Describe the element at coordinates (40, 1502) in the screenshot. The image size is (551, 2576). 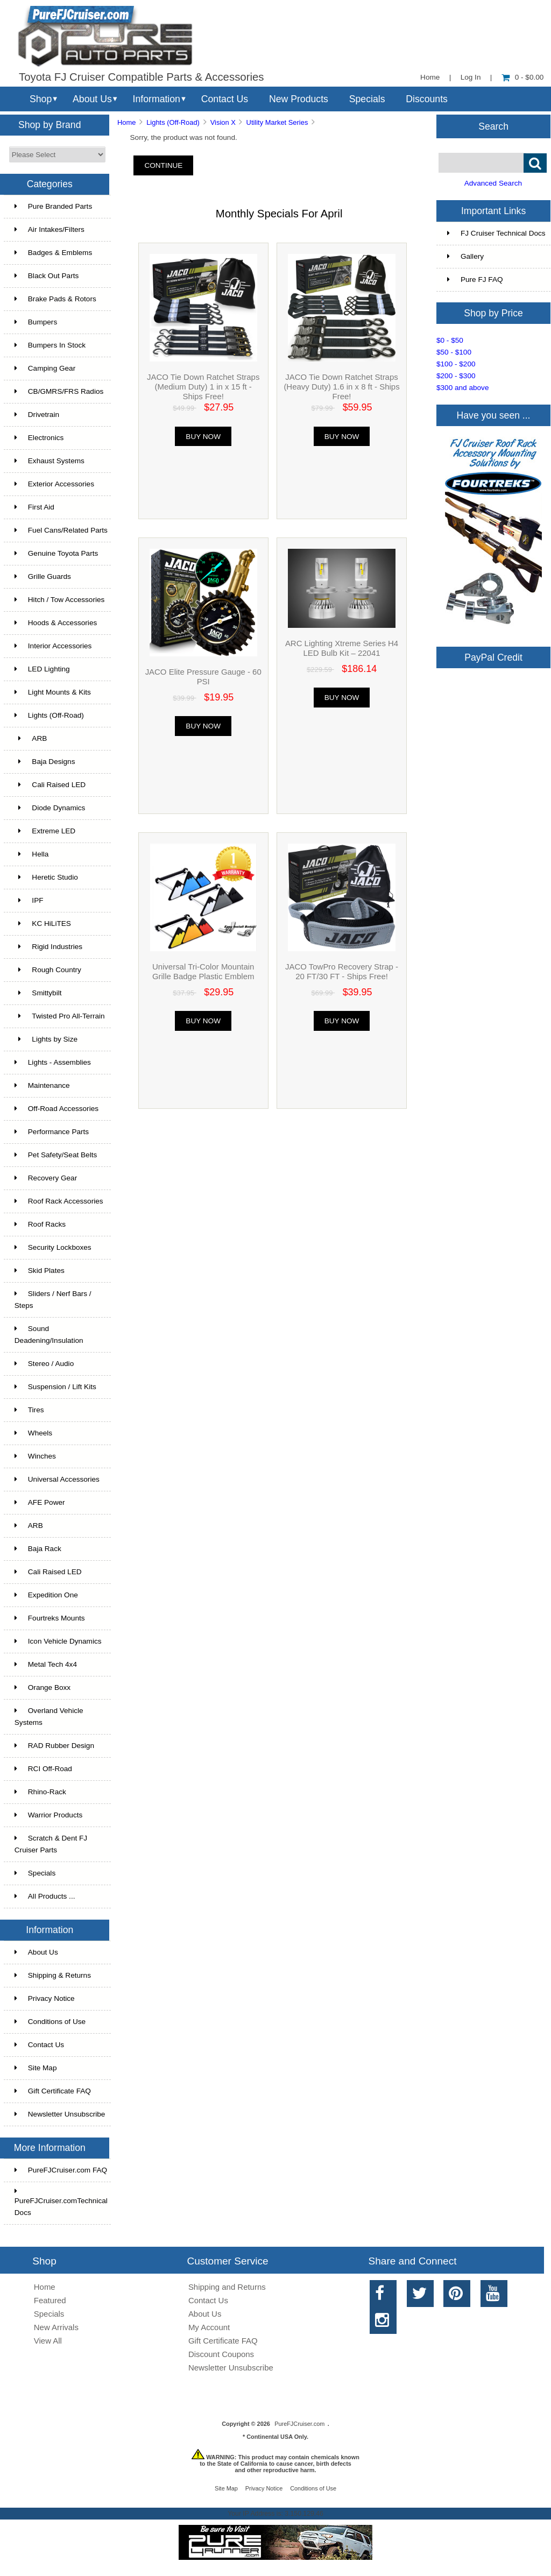
I see `AFE Power` at that location.